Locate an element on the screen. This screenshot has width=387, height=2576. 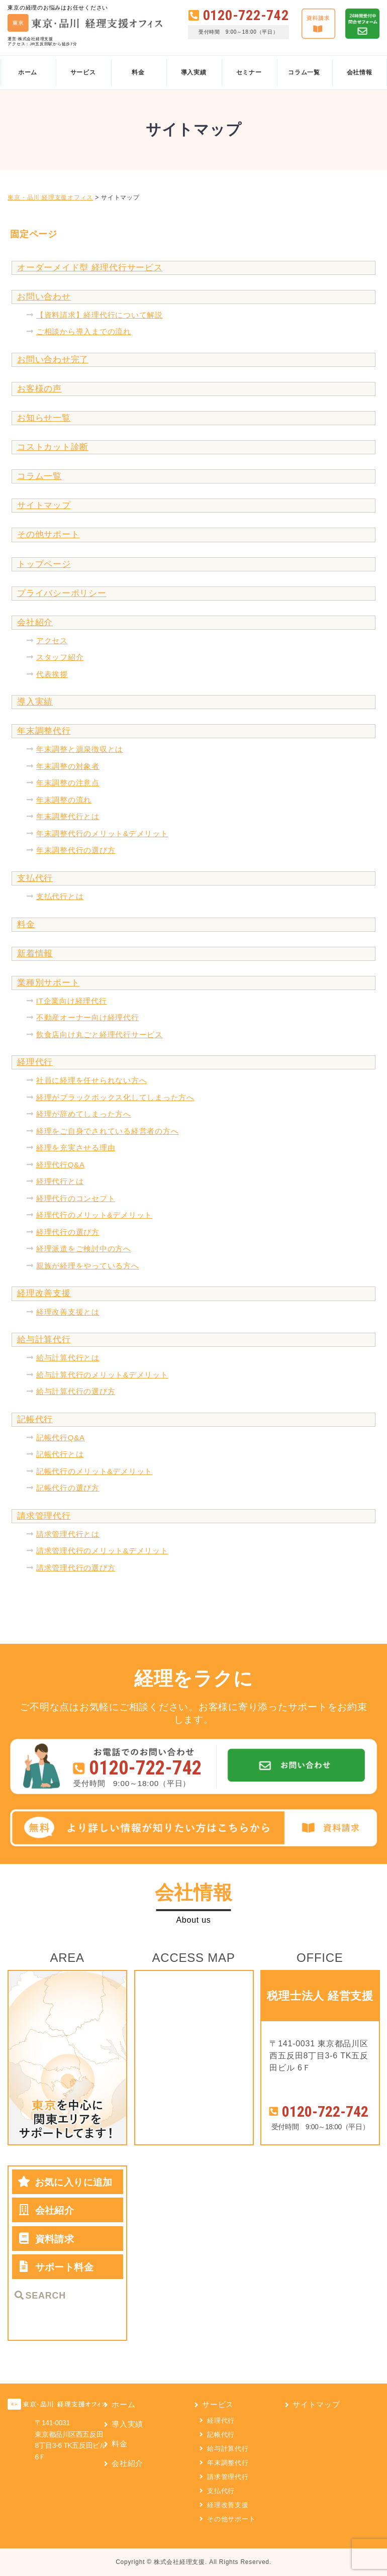
年末調整代行のメリット&デメリット is located at coordinates (102, 833).